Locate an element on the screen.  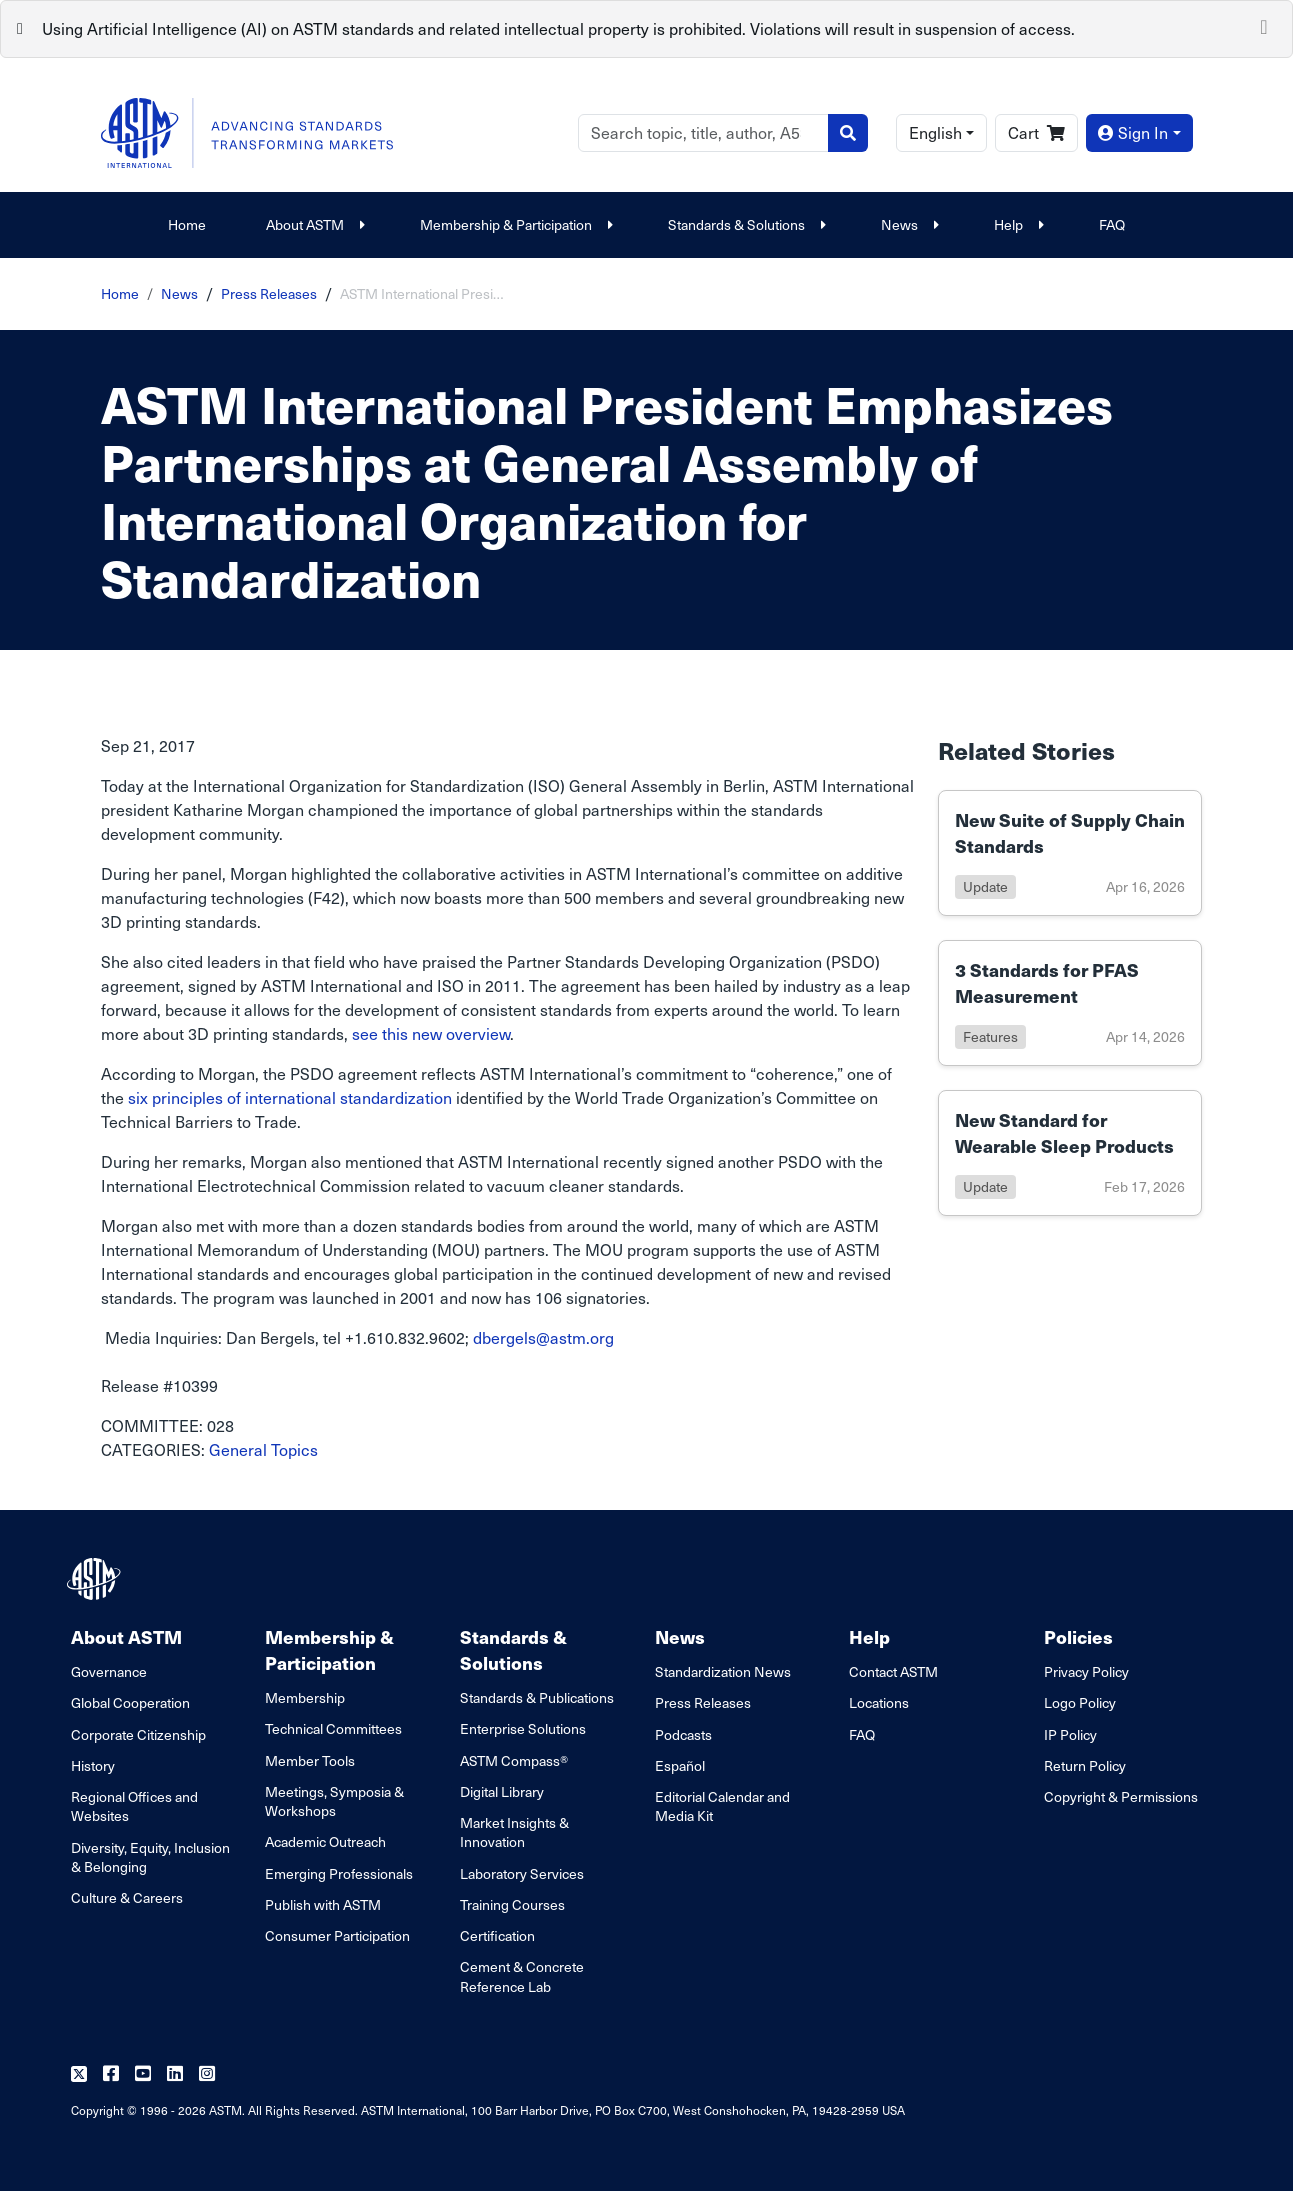
Español is located at coordinates (680, 1765).